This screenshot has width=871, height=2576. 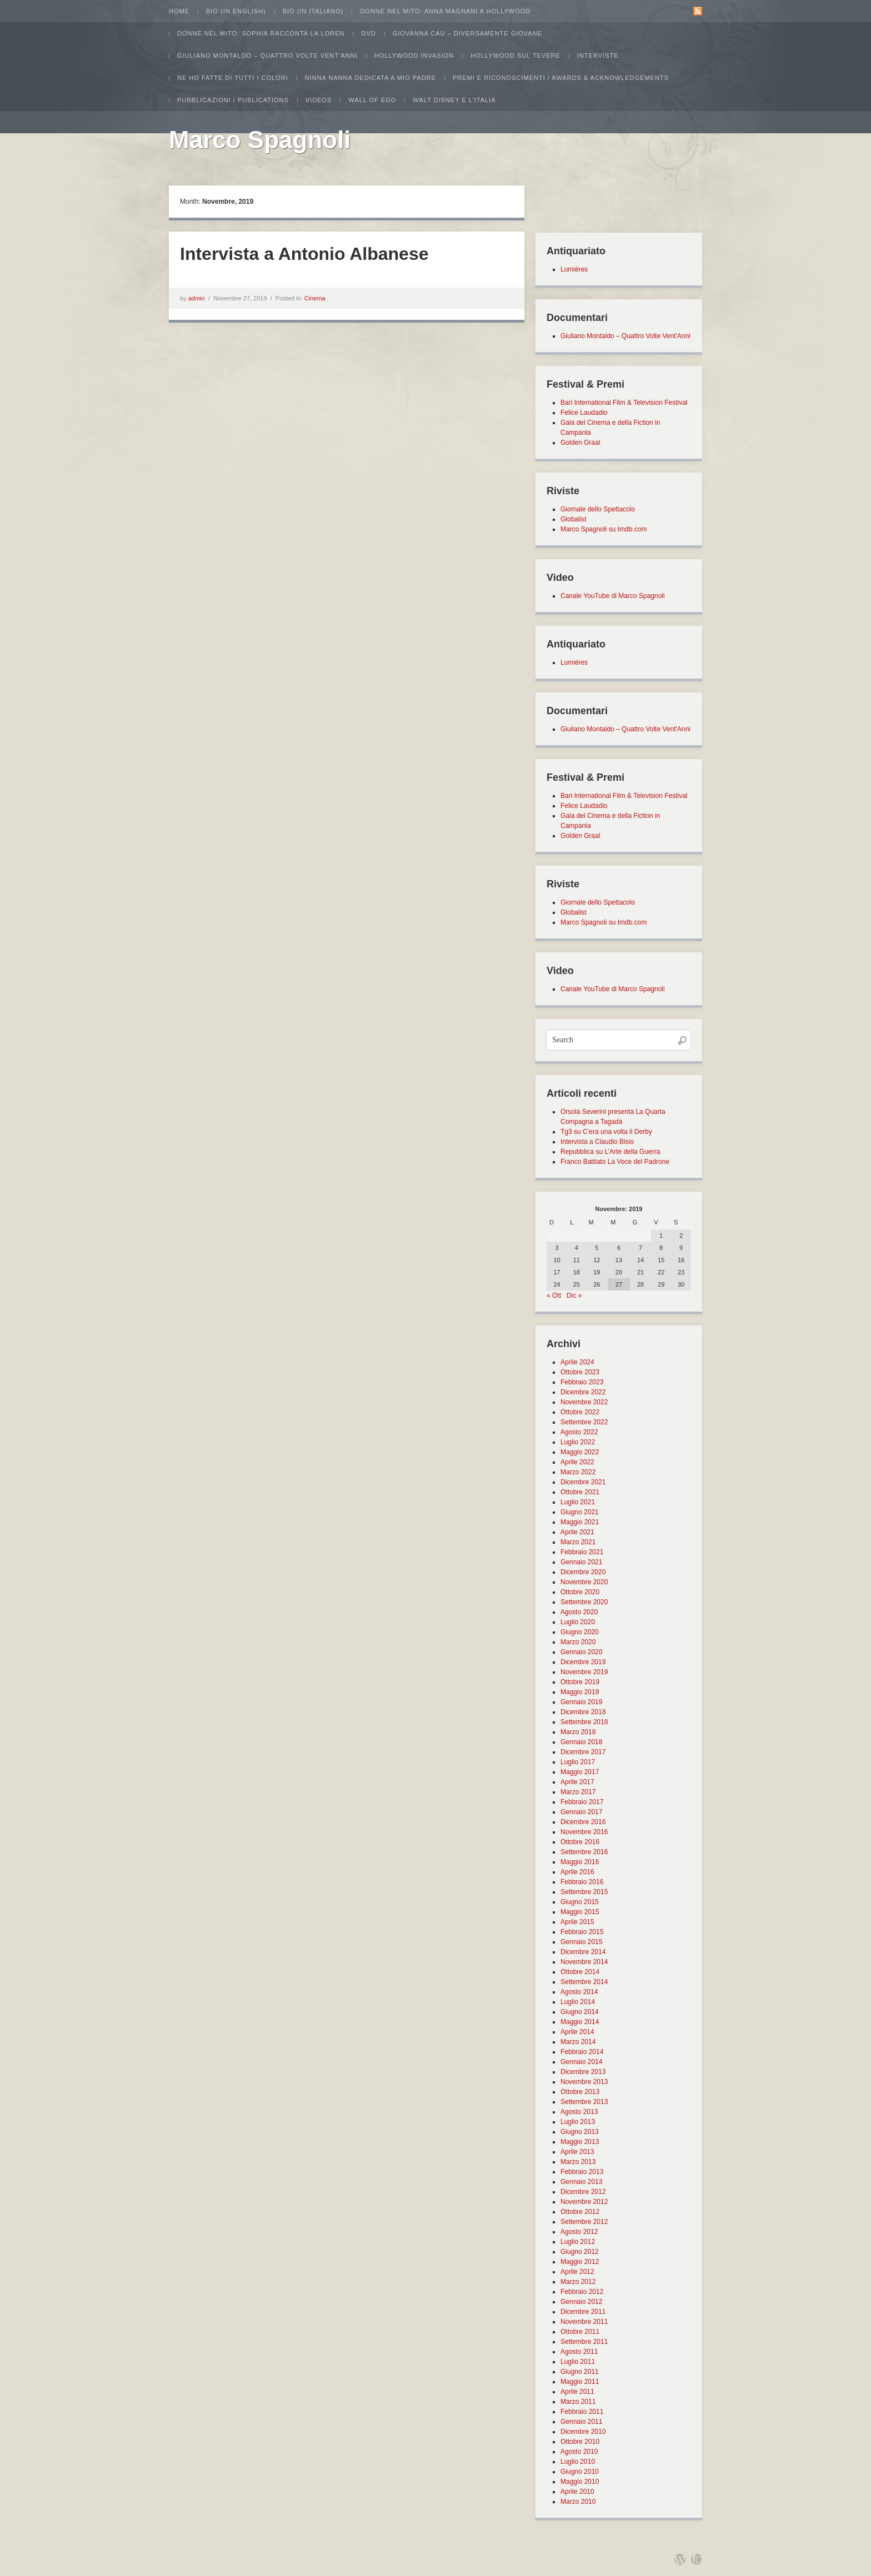 What do you see at coordinates (584, 1402) in the screenshot?
I see `Novembre 2022` at bounding box center [584, 1402].